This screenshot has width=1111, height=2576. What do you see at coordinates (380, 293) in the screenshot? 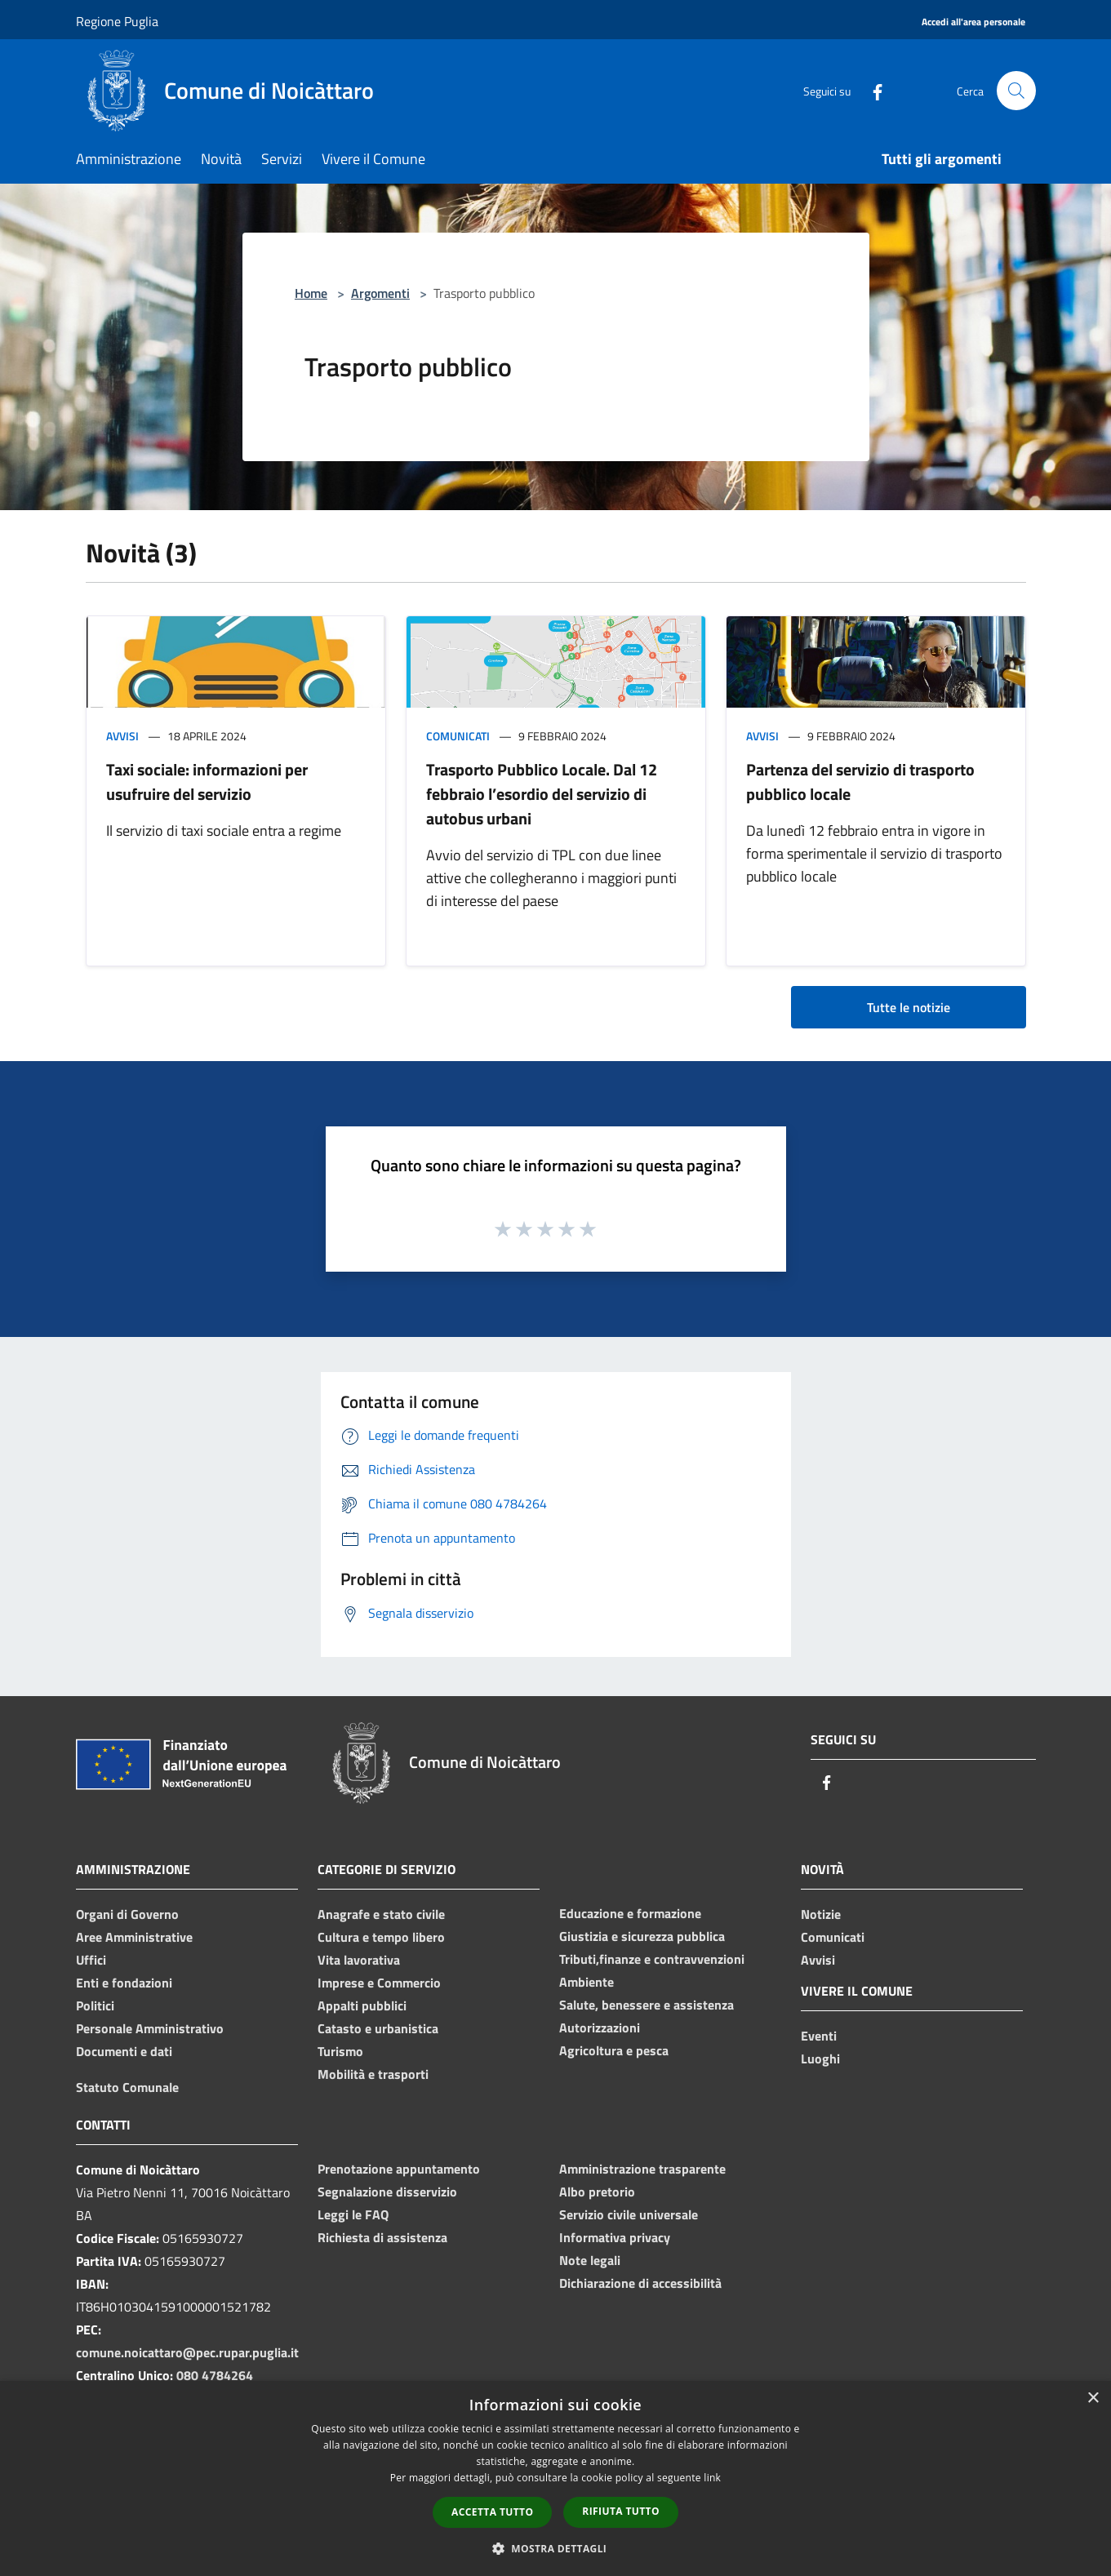
I see `Argomenti` at bounding box center [380, 293].